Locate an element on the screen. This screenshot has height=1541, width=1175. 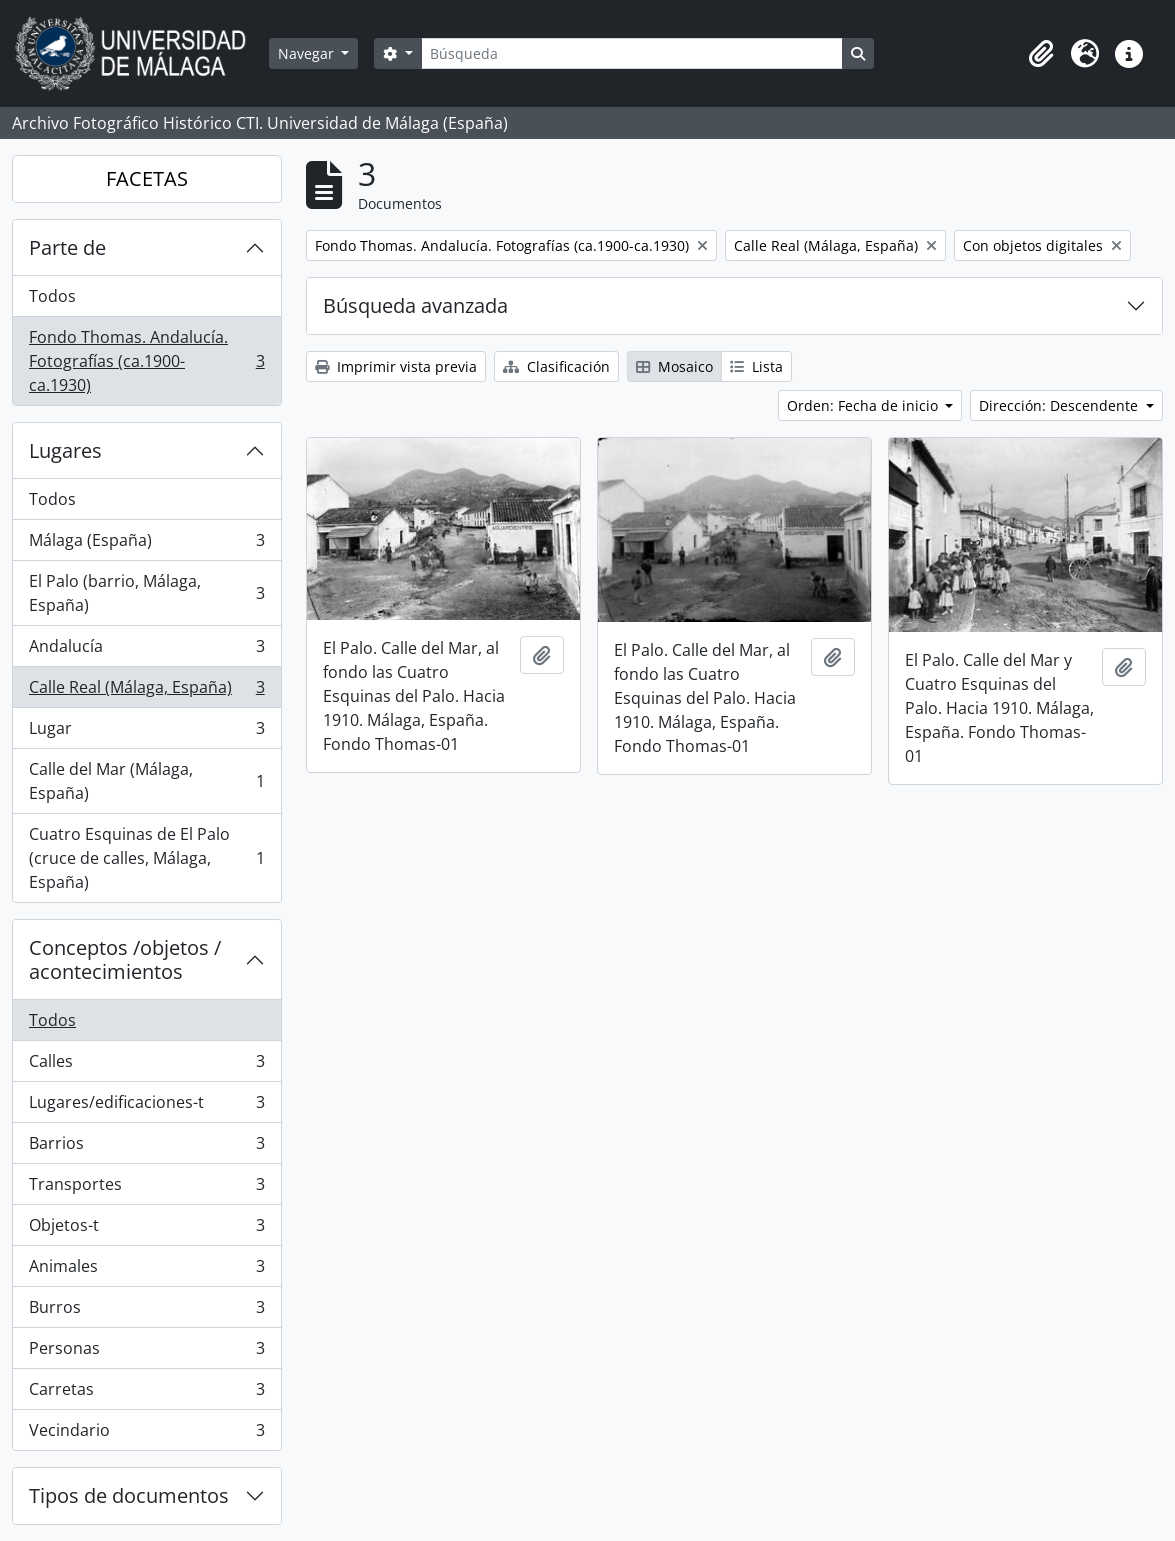
Personas is located at coordinates (146, 1352).